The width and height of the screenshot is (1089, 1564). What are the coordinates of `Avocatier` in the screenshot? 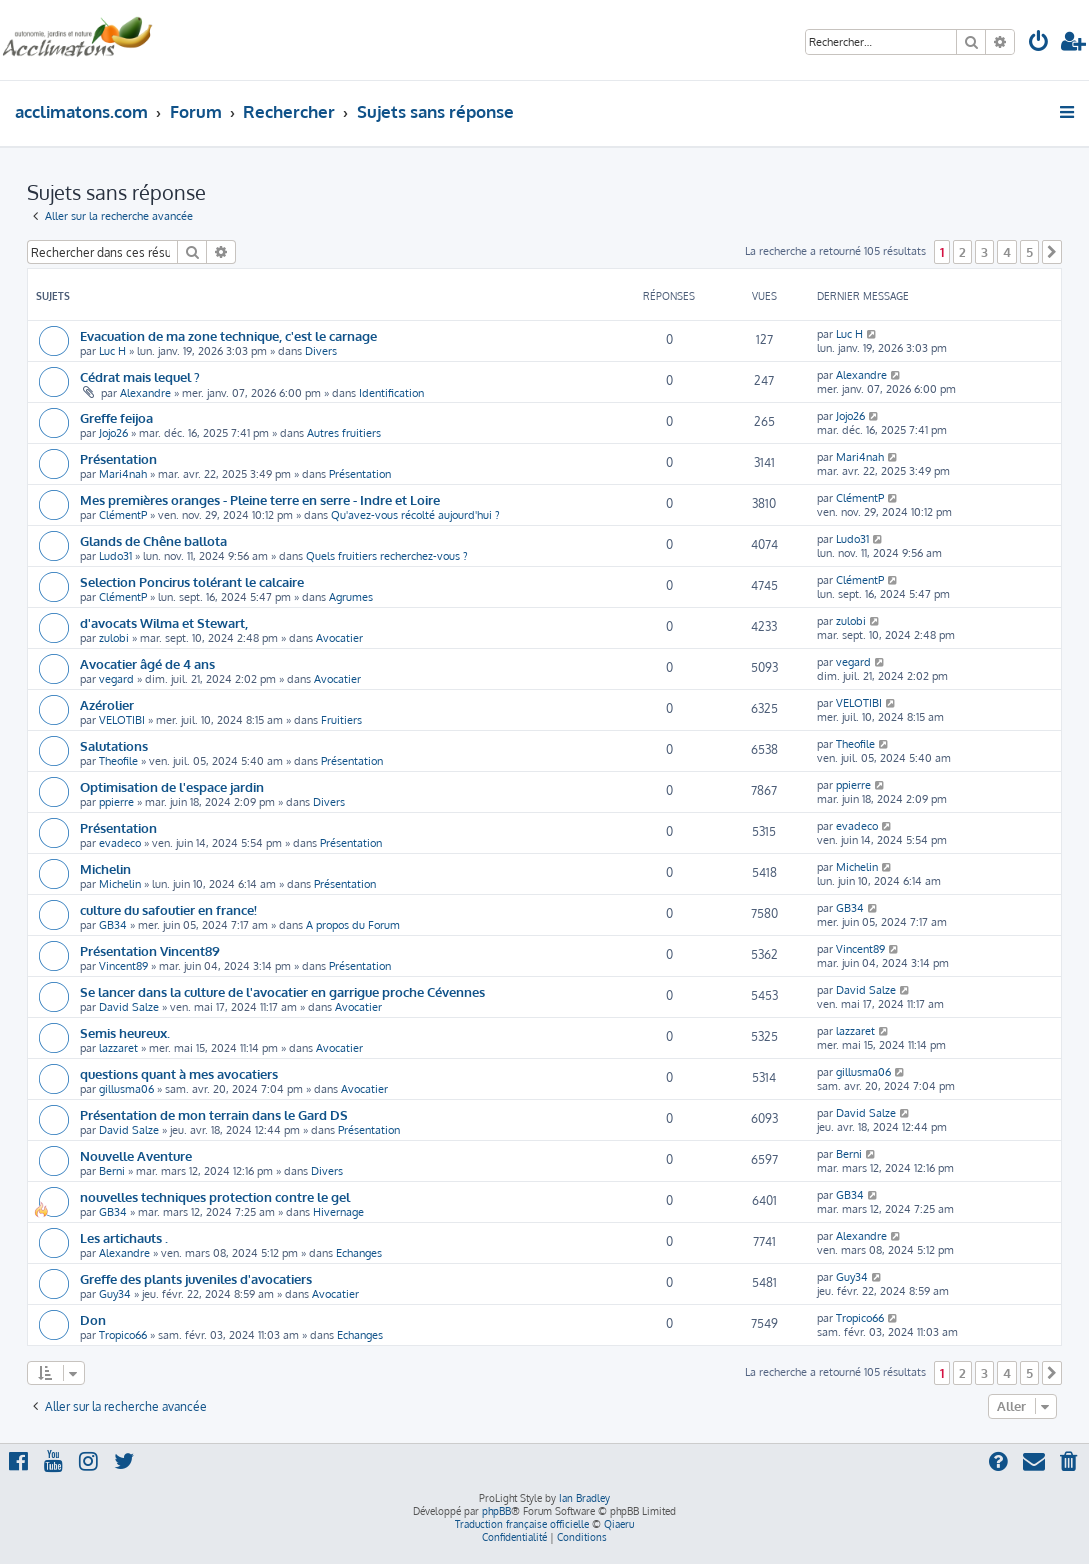 It's located at (339, 638).